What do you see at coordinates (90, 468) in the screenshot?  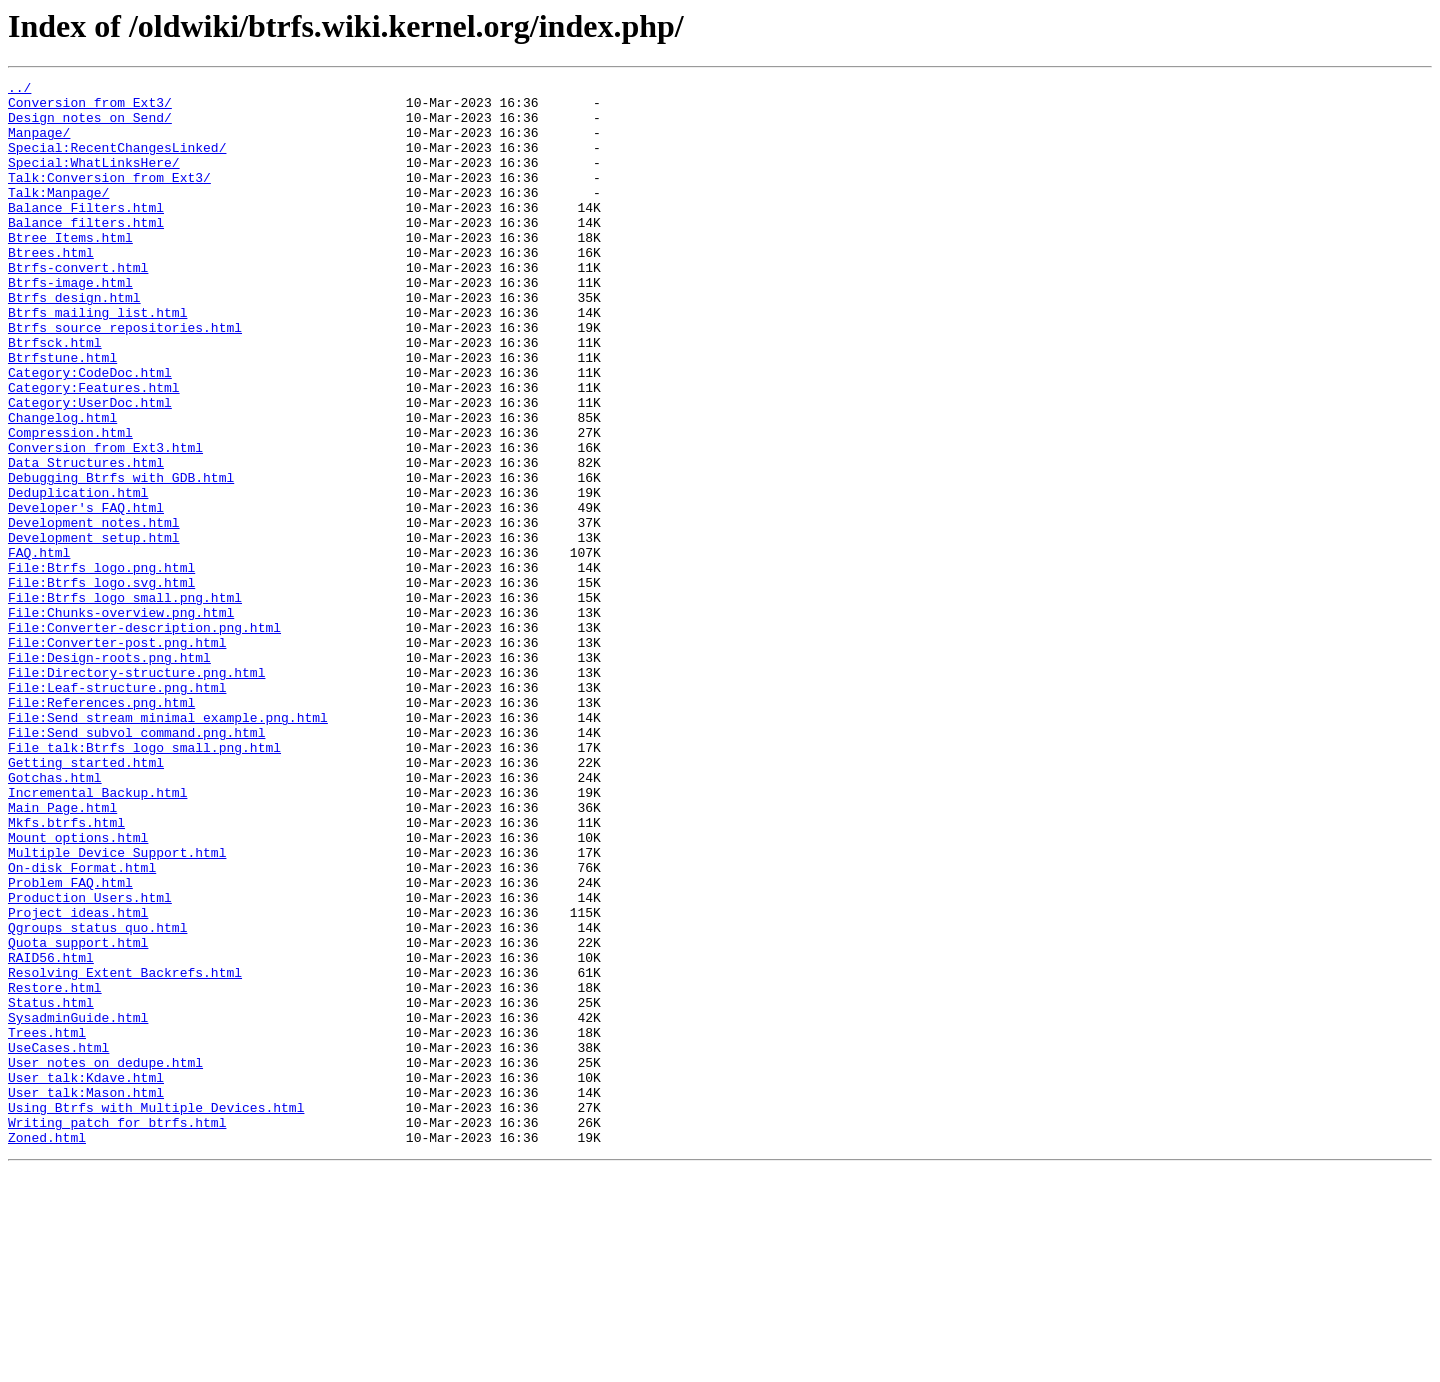 I see `Category:UserDoc.html` at bounding box center [90, 468].